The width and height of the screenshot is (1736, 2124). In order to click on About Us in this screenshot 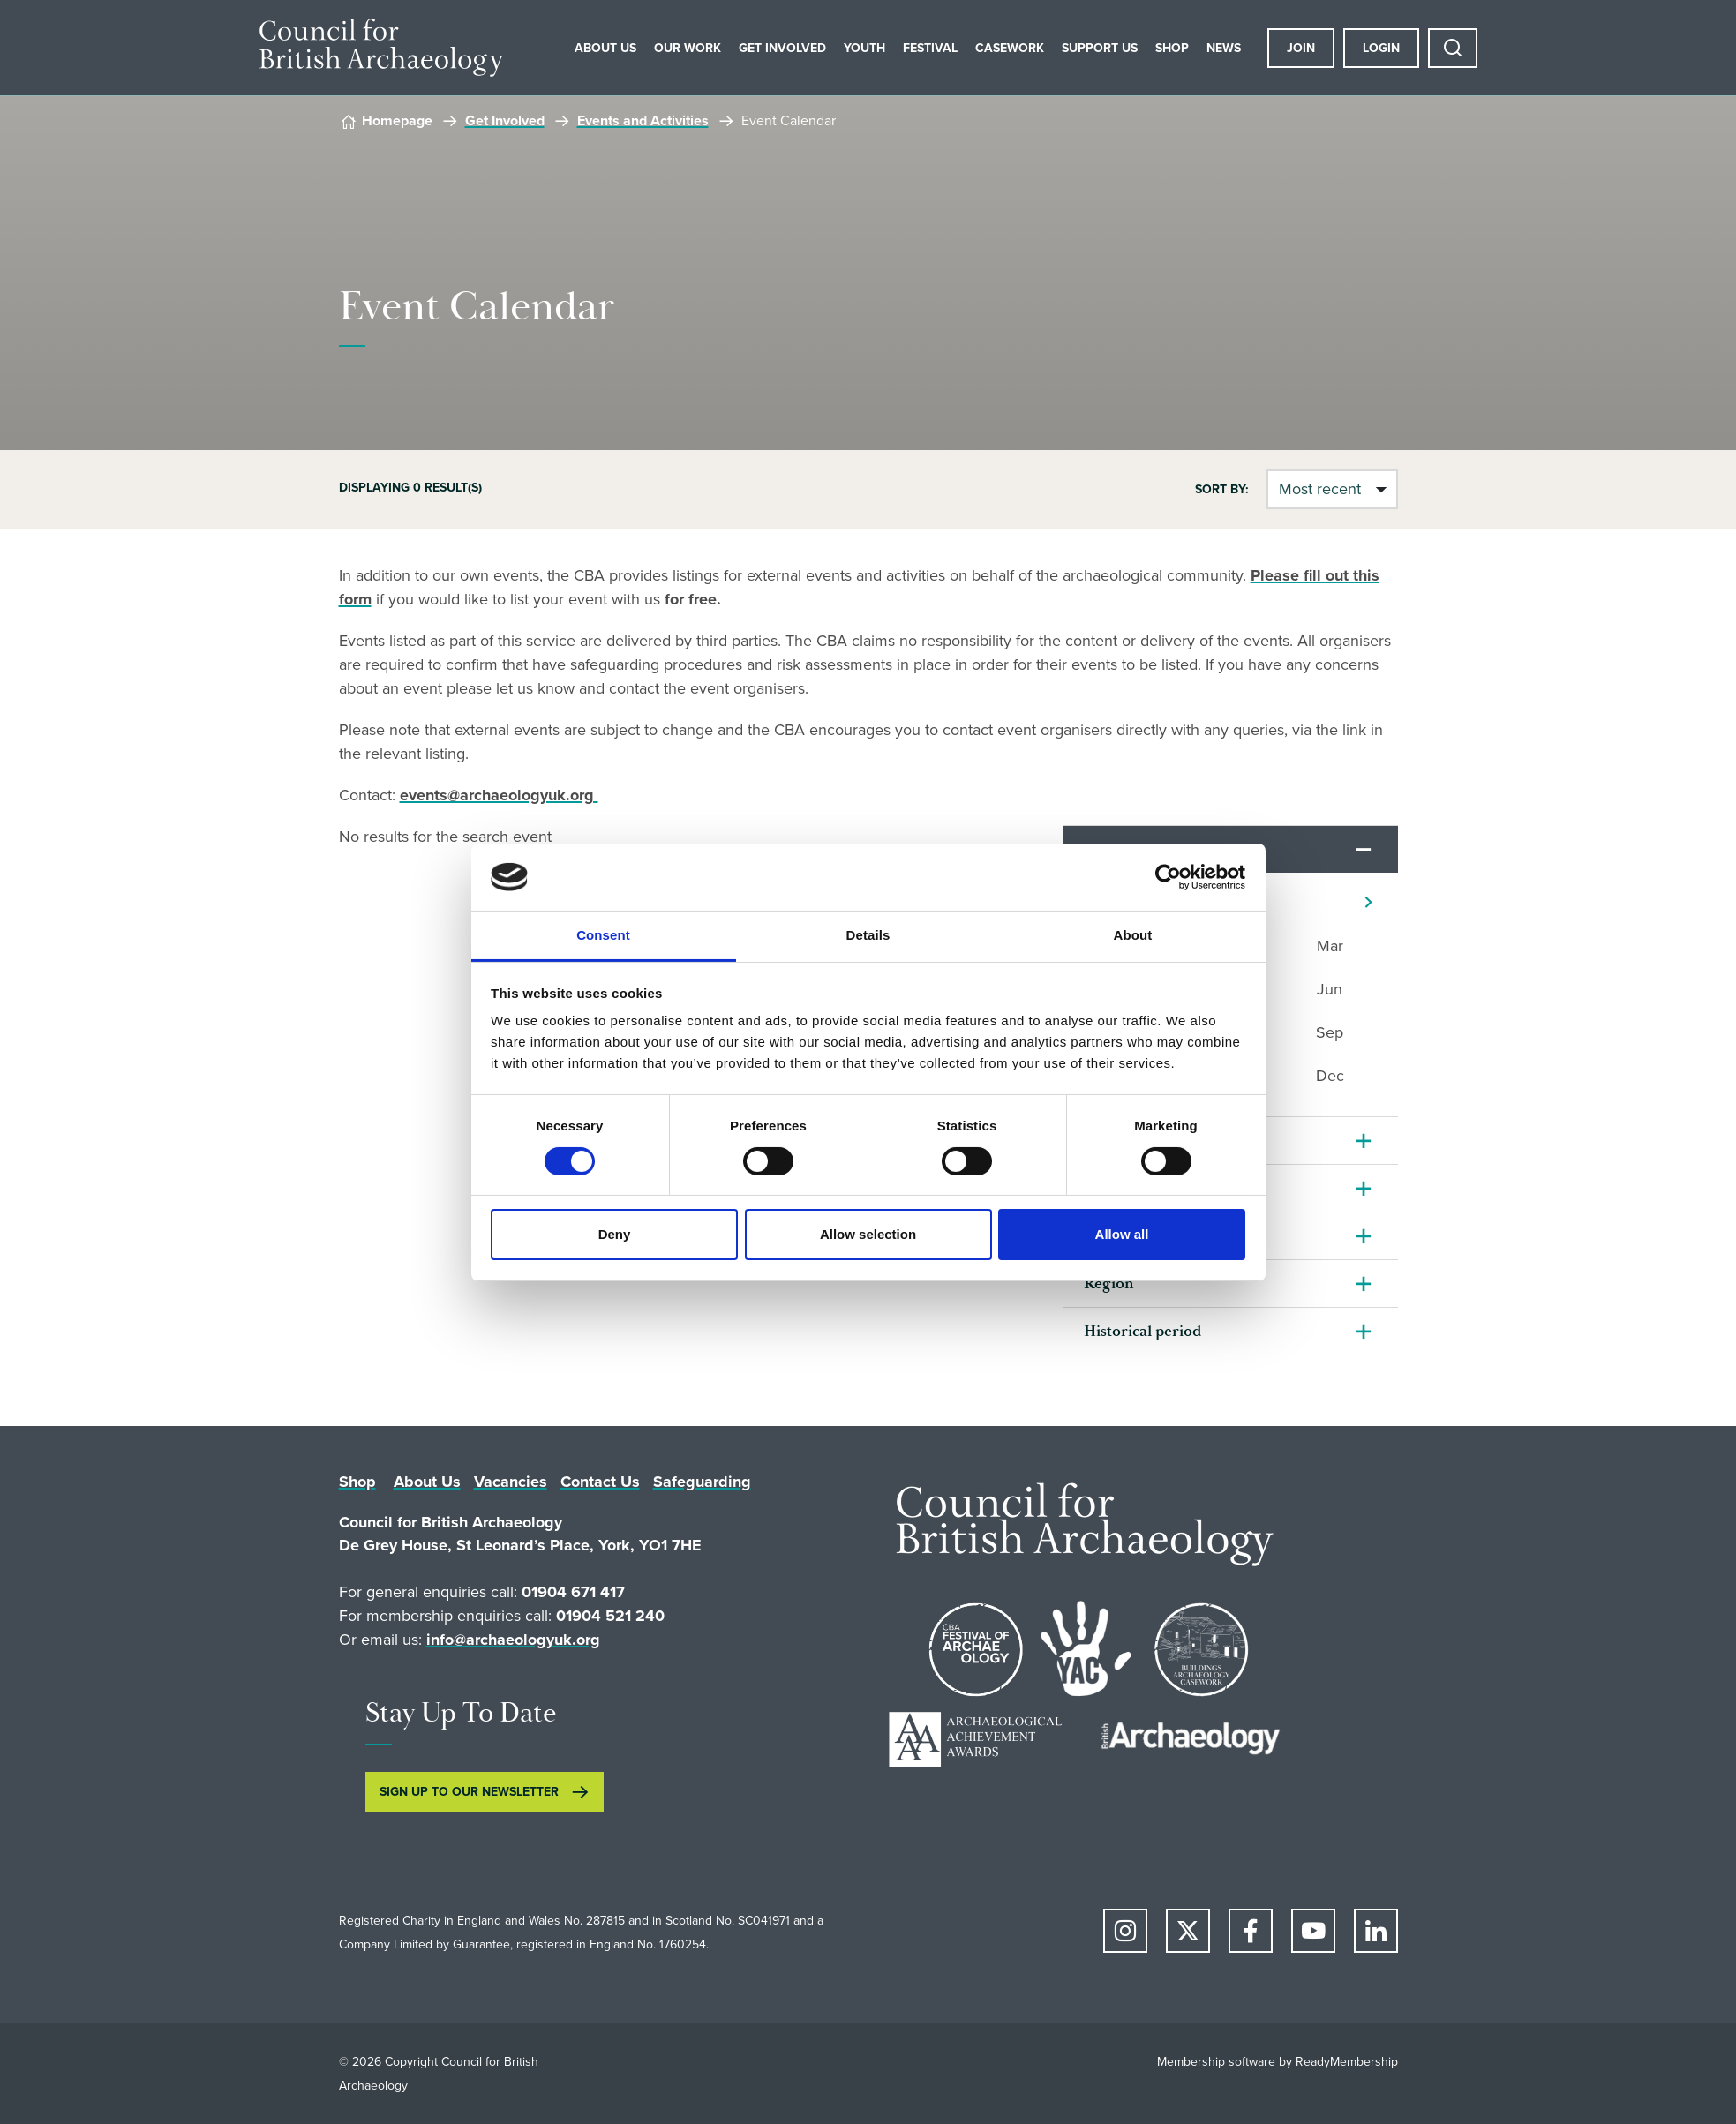, I will do `click(605, 48)`.